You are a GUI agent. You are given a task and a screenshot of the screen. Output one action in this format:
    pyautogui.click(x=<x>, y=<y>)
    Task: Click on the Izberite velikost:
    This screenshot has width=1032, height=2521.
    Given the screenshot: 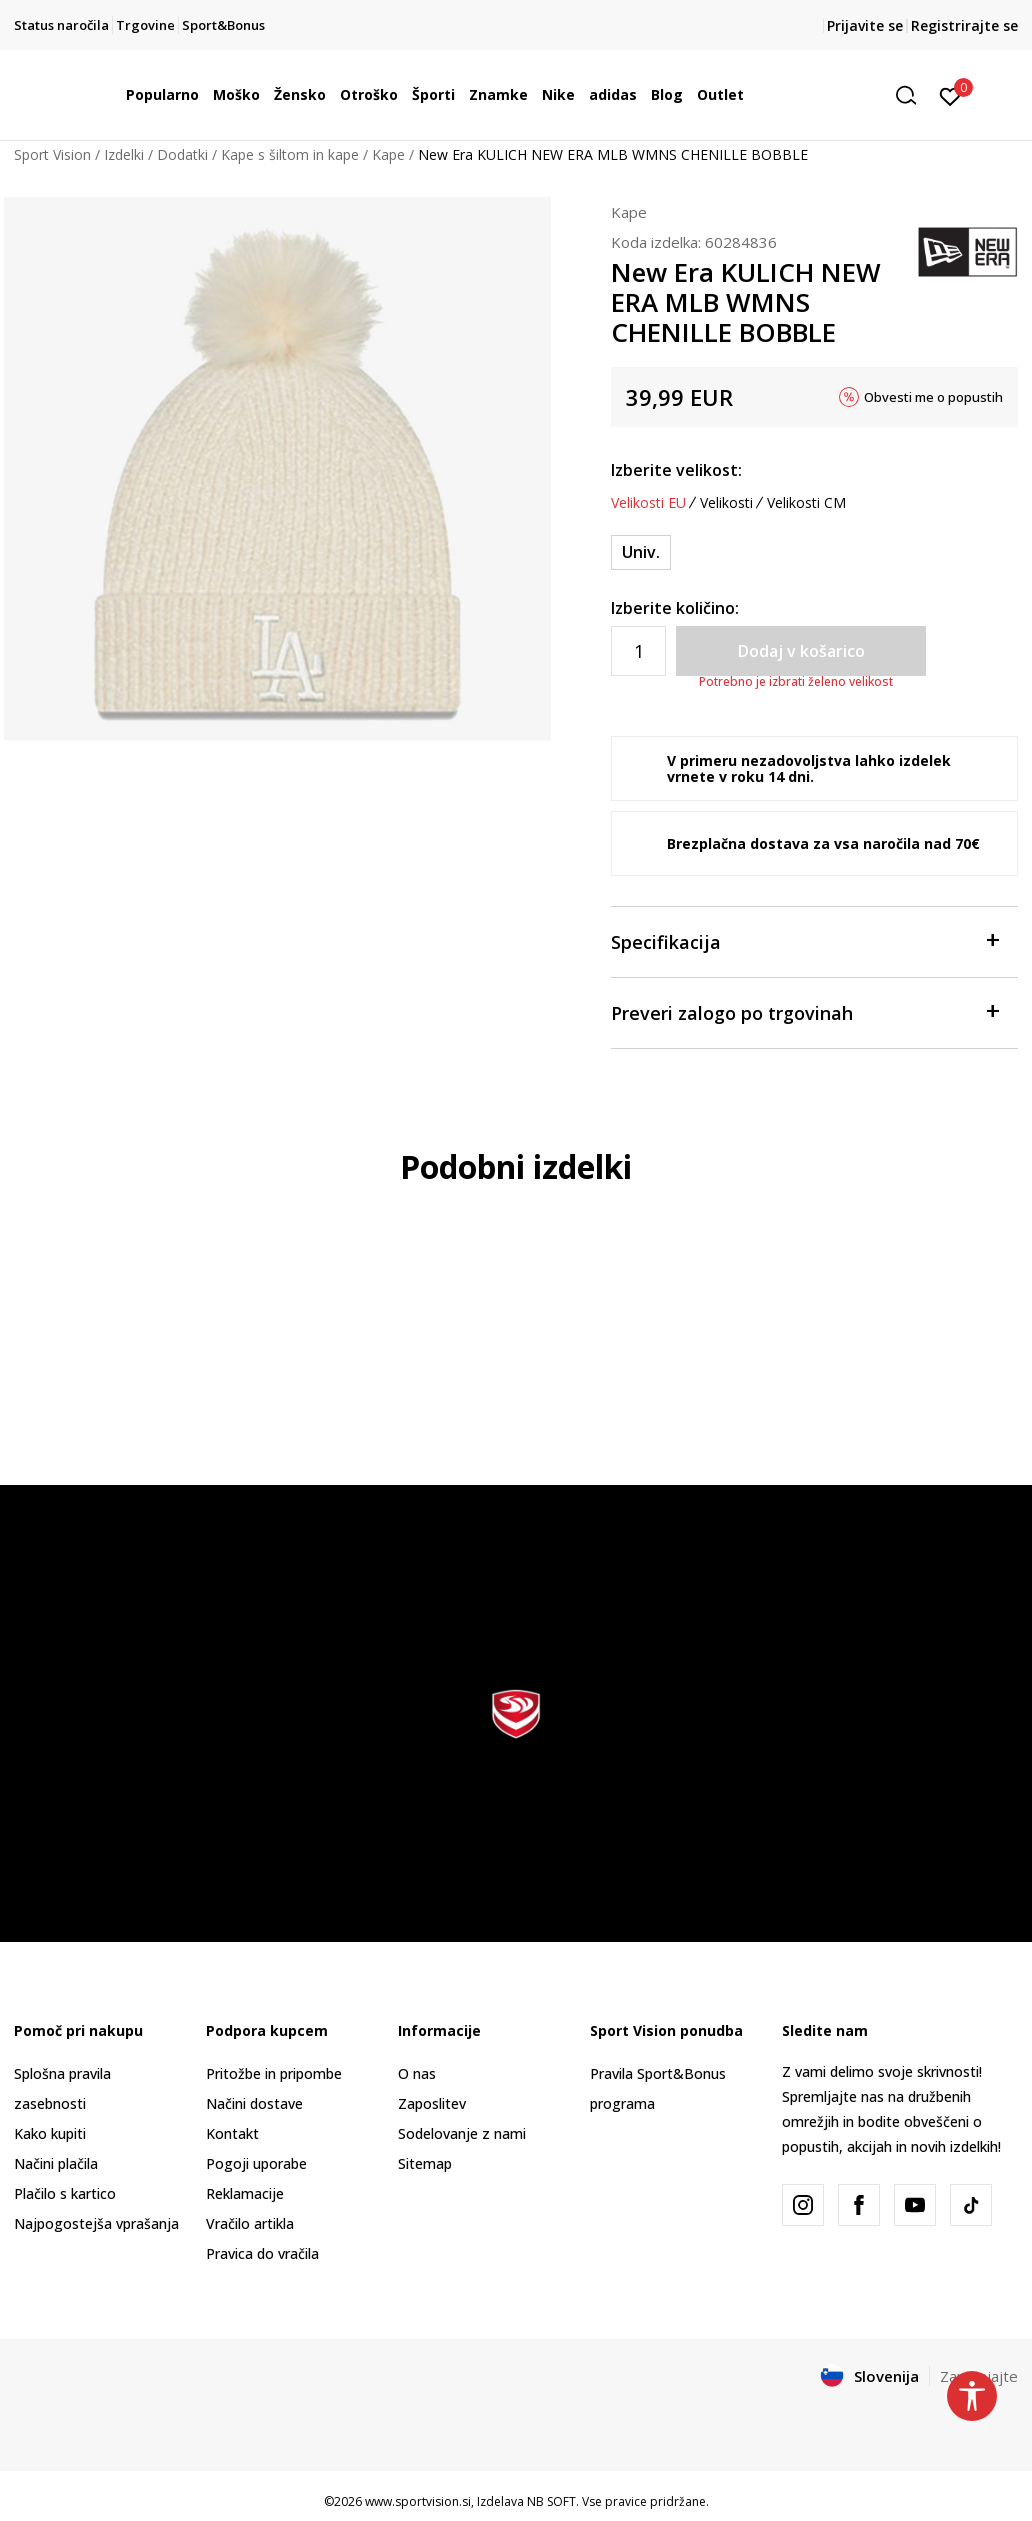 What is the action you would take?
    pyautogui.click(x=676, y=470)
    